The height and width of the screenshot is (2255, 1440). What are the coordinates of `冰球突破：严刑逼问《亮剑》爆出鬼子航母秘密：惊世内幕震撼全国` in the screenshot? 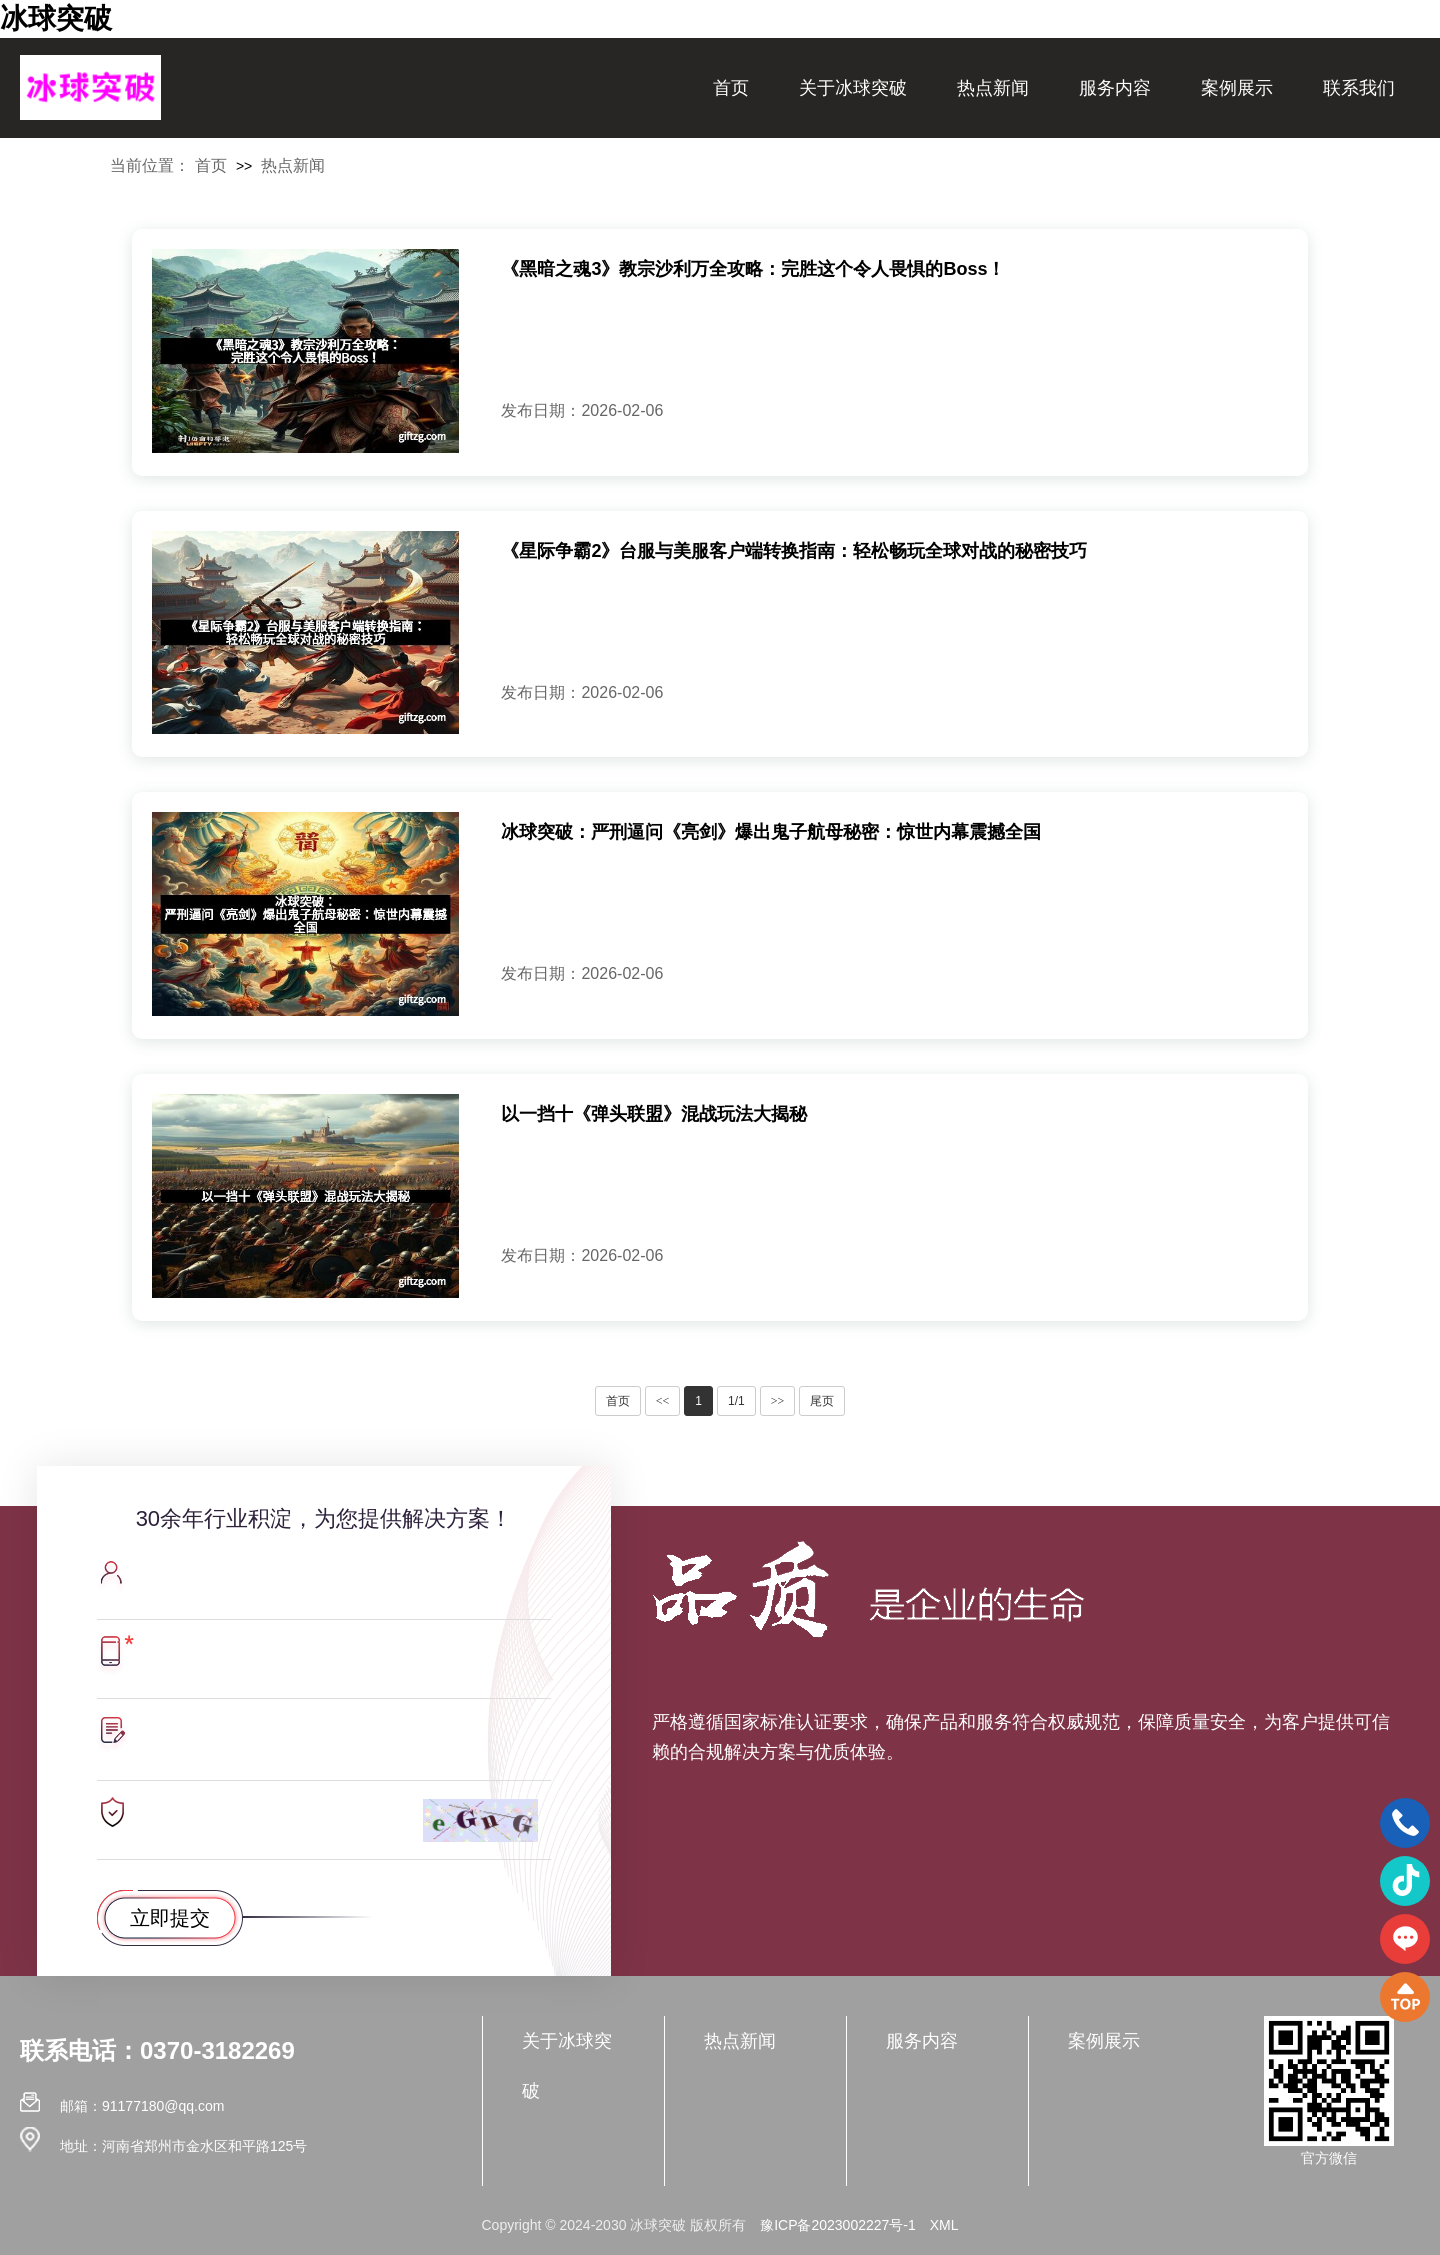 It's located at (771, 832).